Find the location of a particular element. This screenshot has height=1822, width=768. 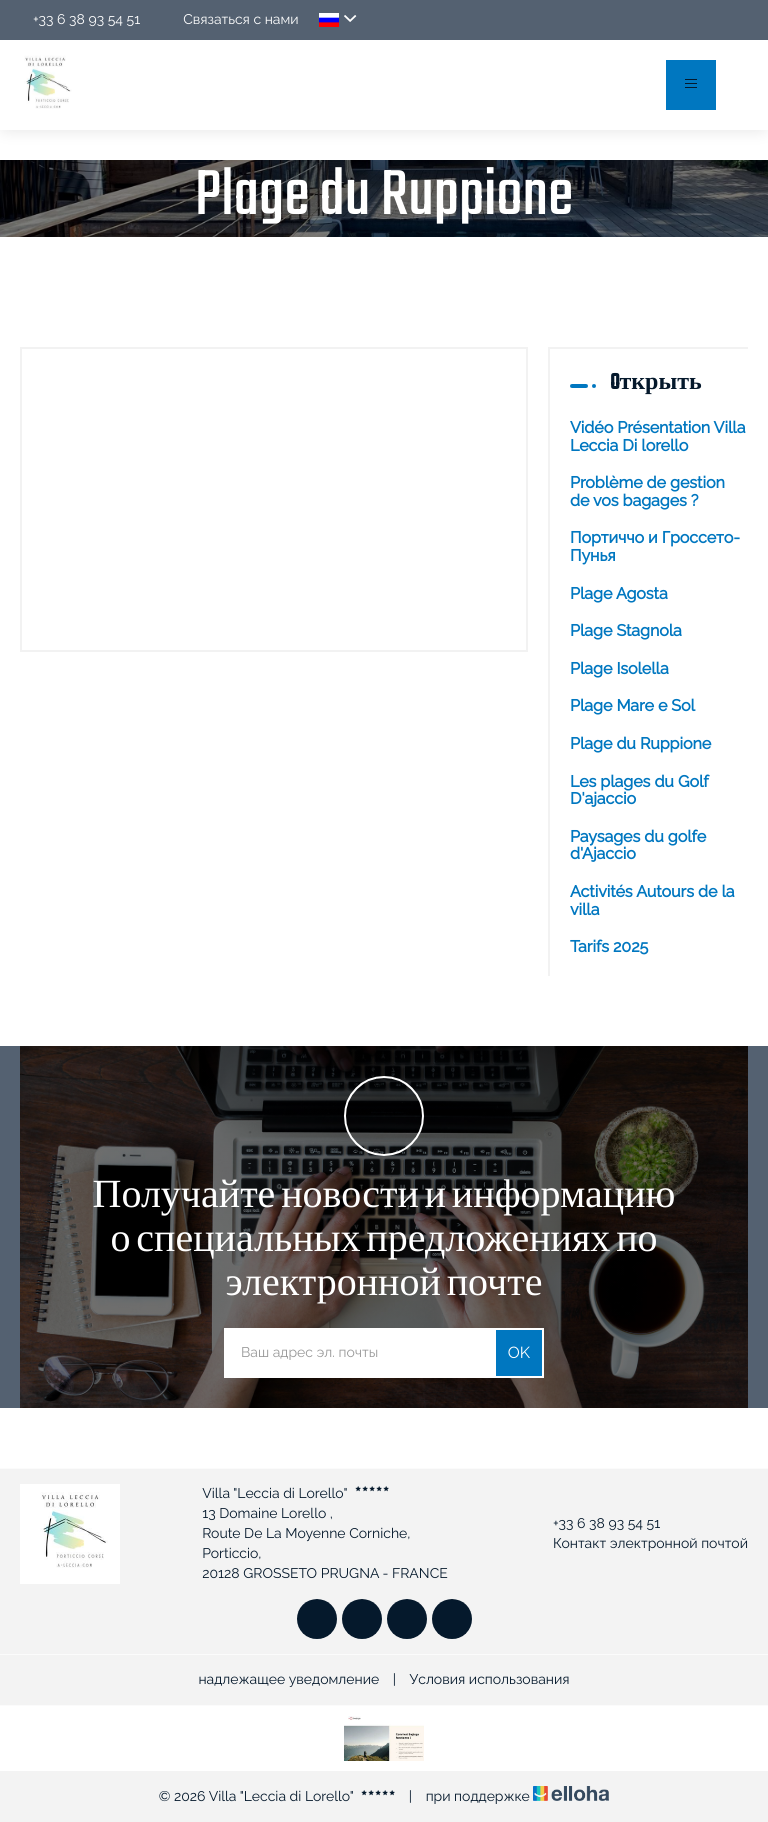

OK is located at coordinates (519, 1352).